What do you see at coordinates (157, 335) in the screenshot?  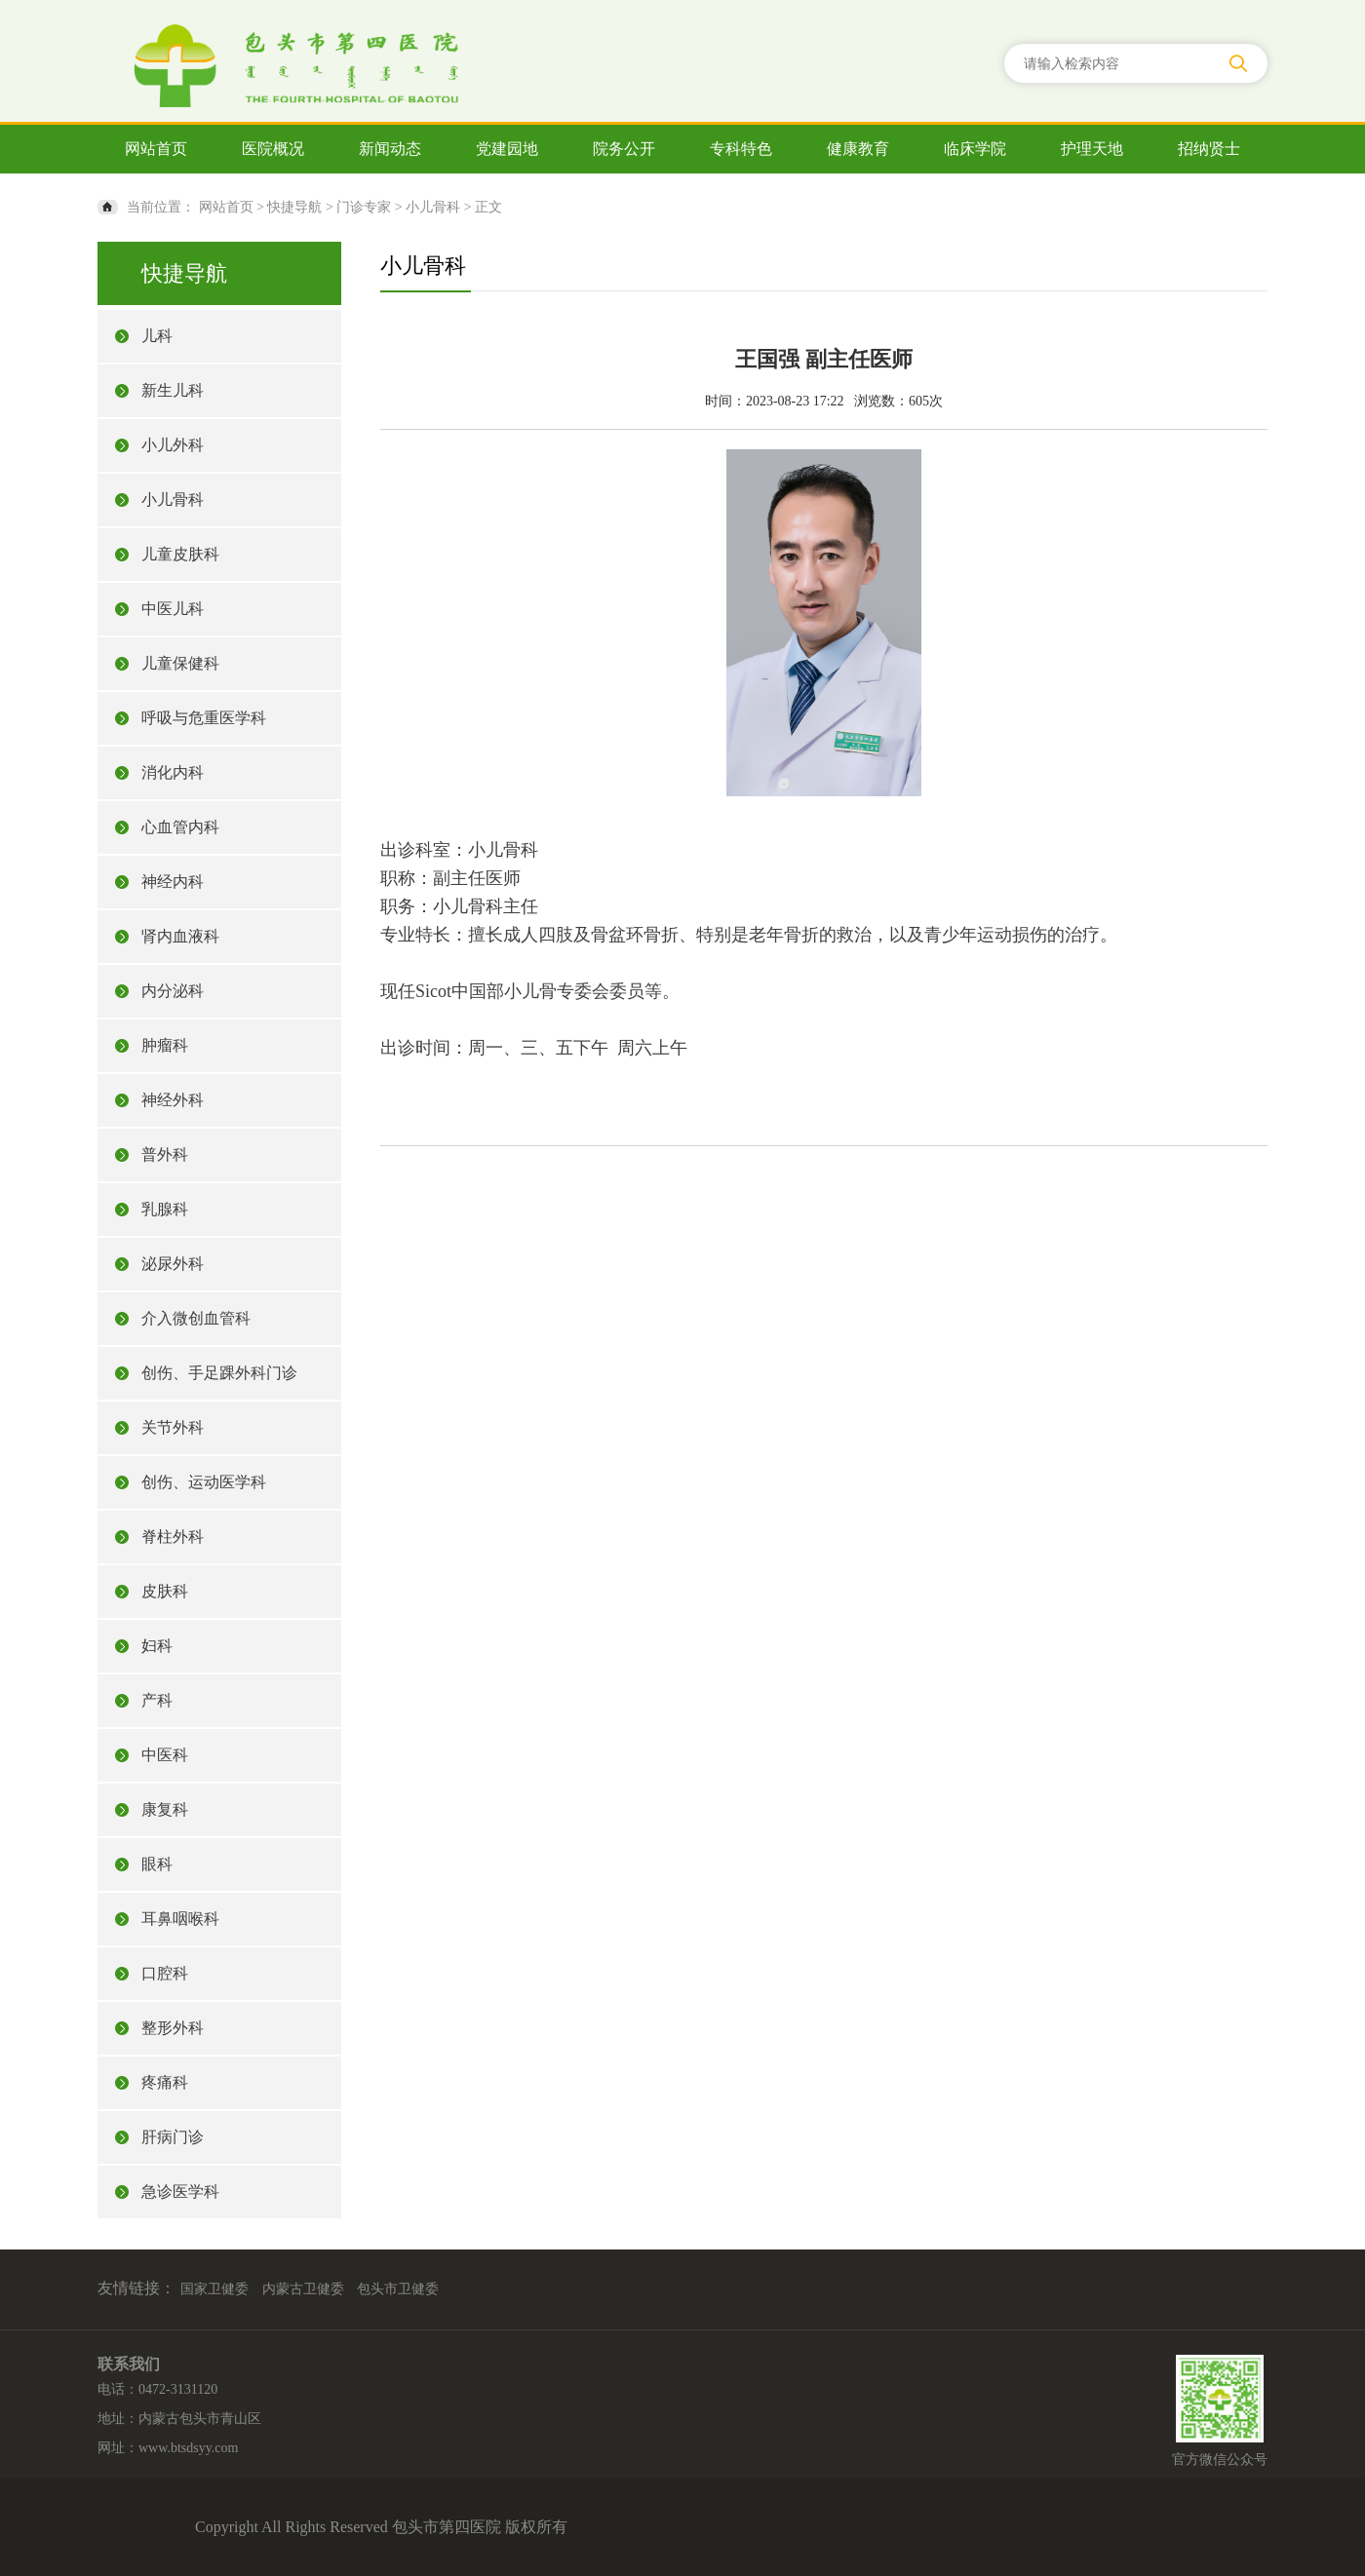 I see `儿科` at bounding box center [157, 335].